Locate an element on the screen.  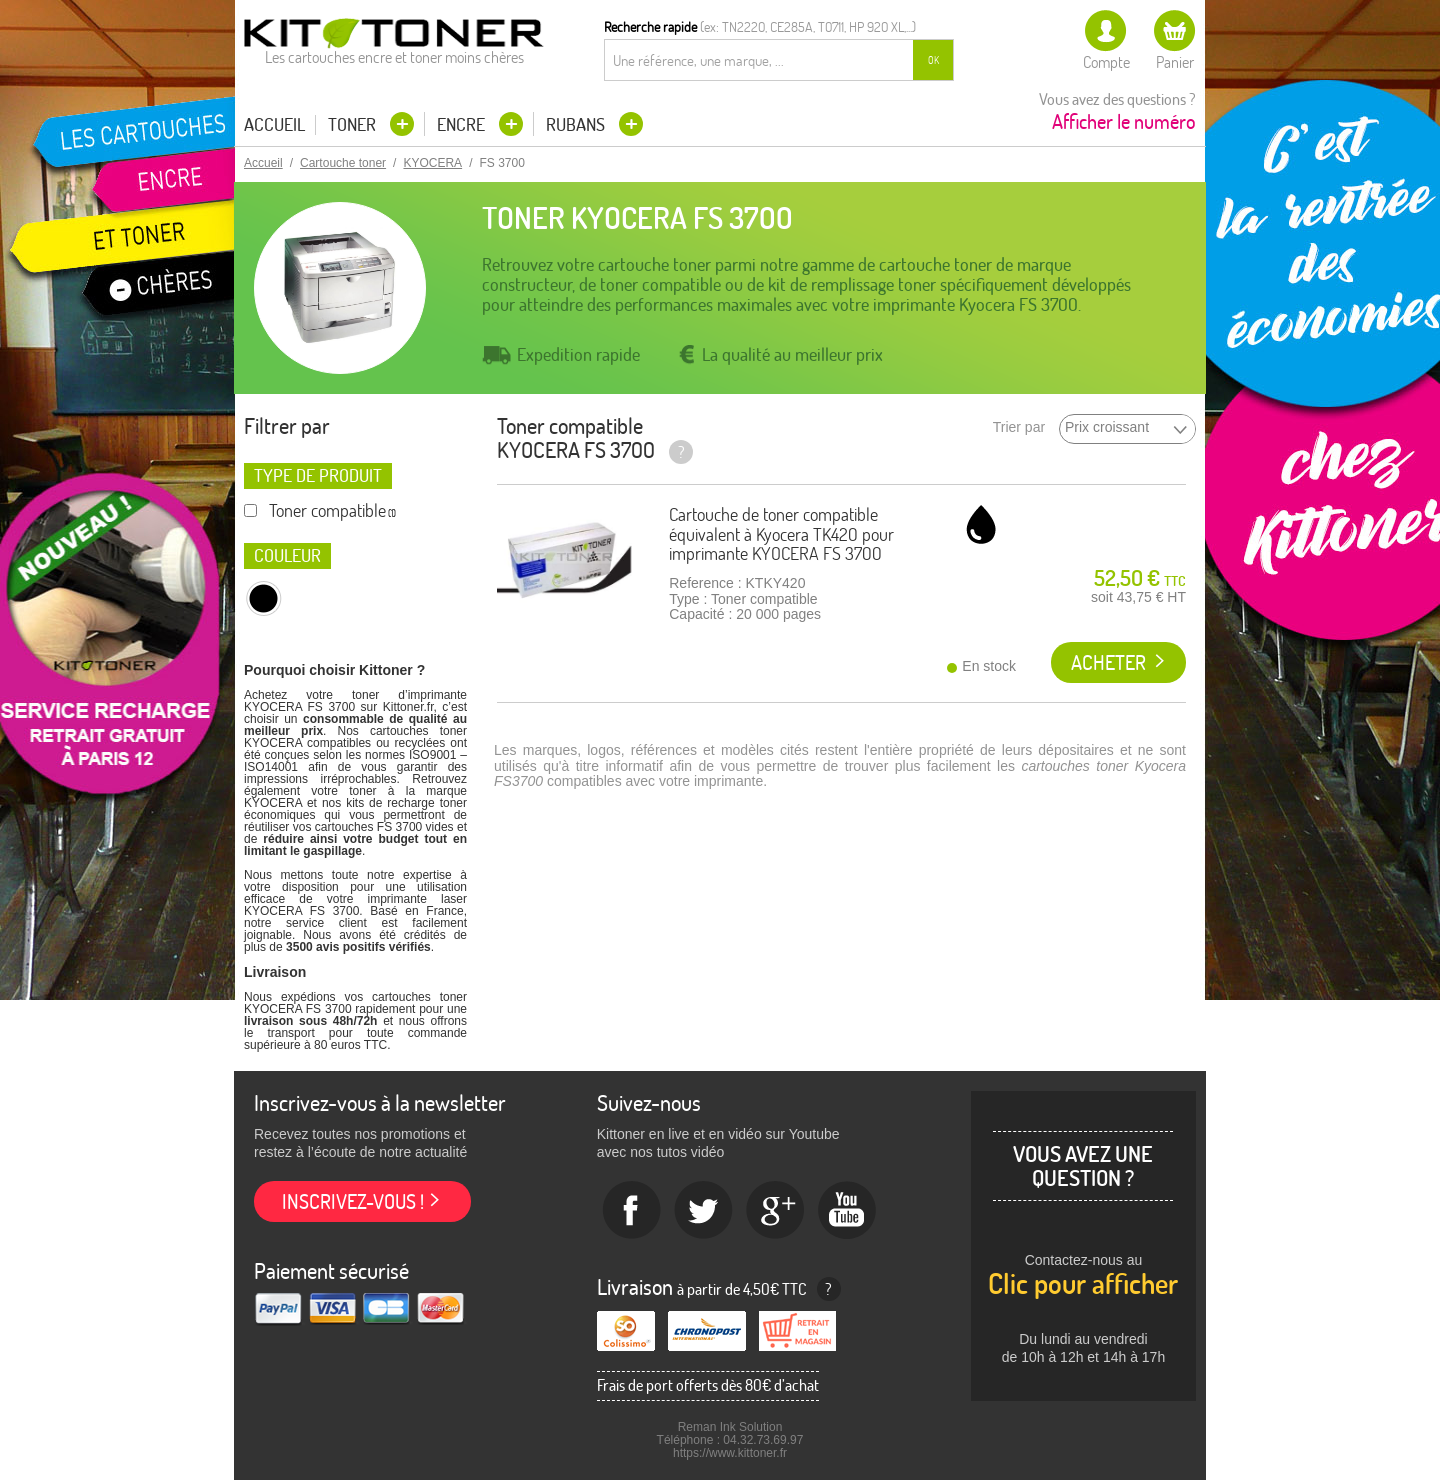
Trier par is located at coordinates (1019, 427).